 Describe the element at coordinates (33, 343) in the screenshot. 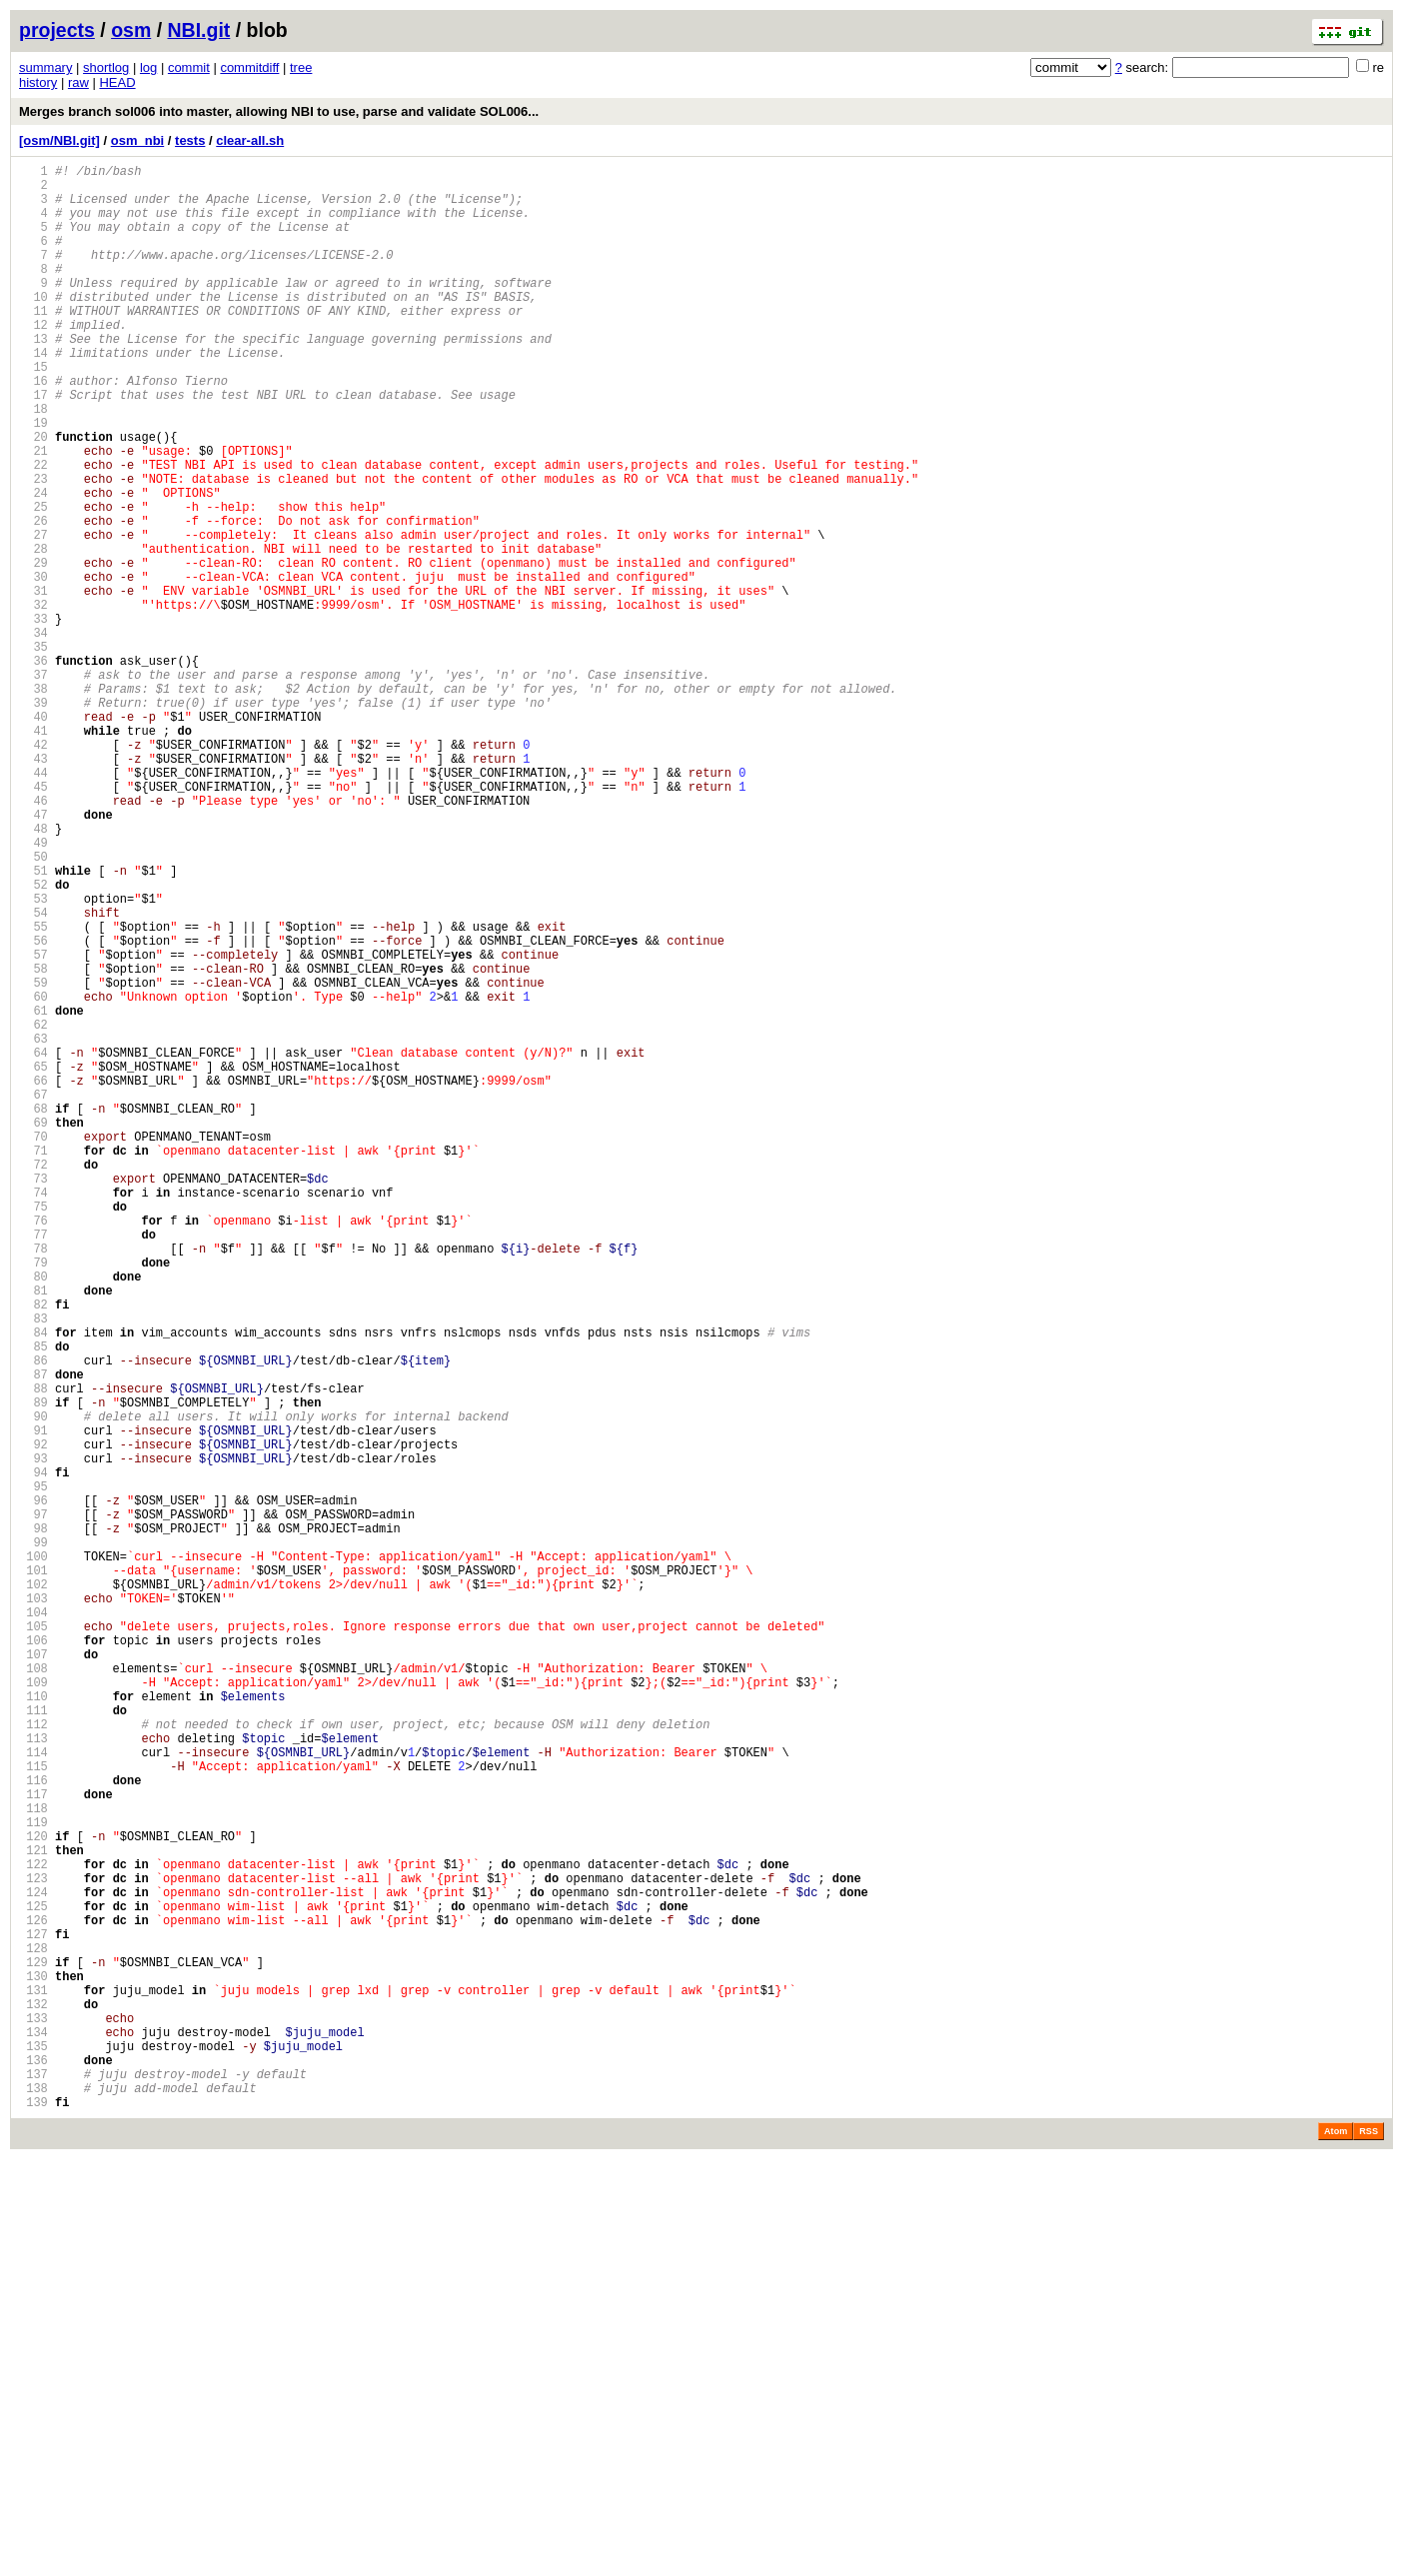

I see `11` at that location.